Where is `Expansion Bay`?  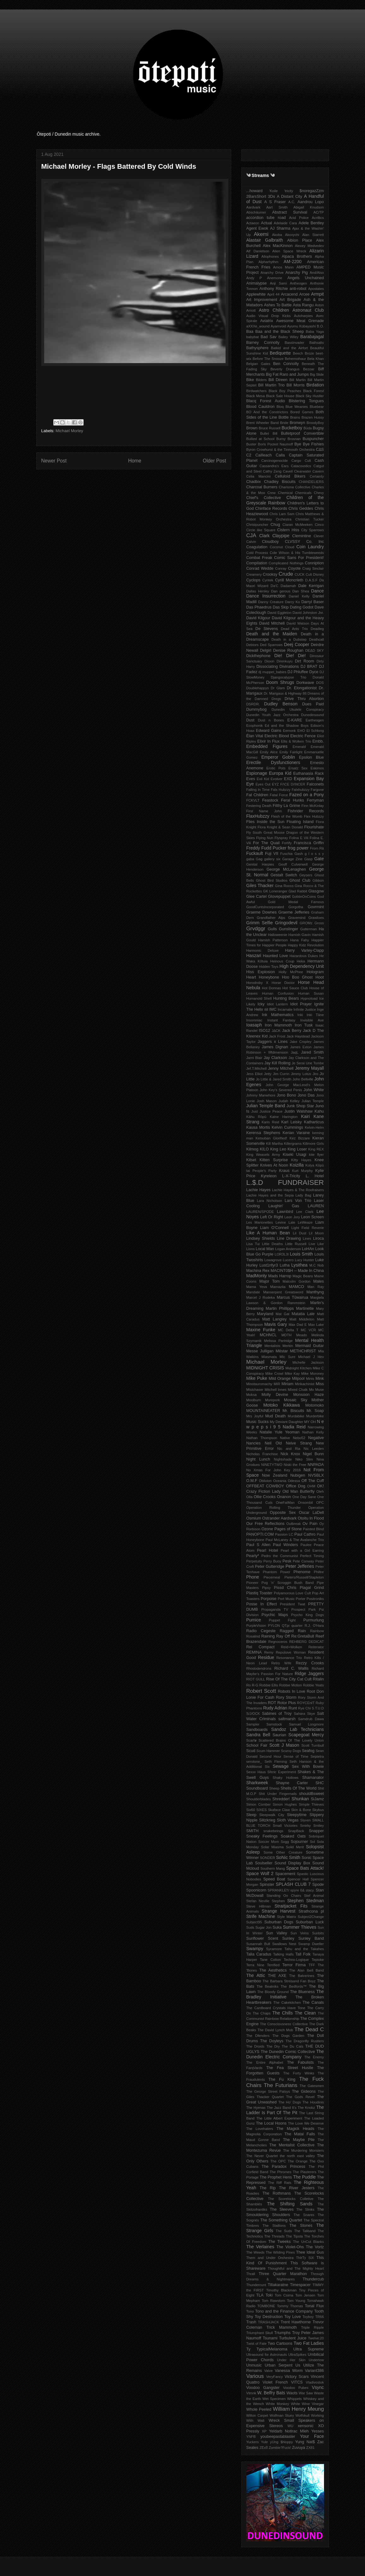
Expansion Bay is located at coordinates (309, 778).